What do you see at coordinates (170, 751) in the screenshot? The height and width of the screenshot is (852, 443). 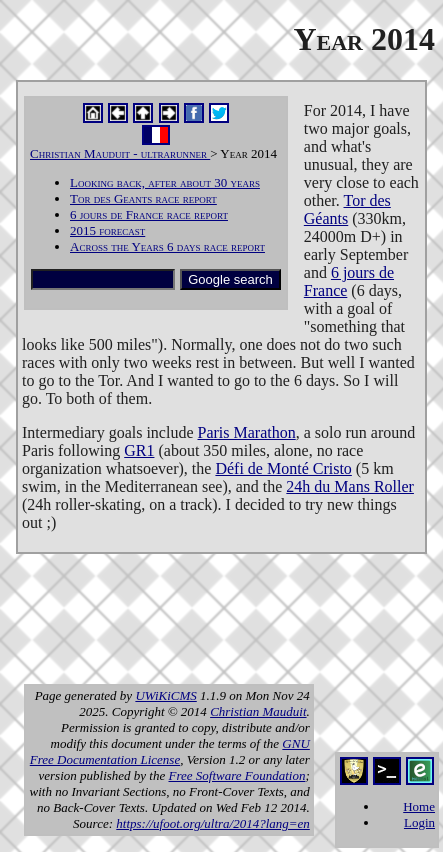 I see `GNU Free Documentation License` at bounding box center [170, 751].